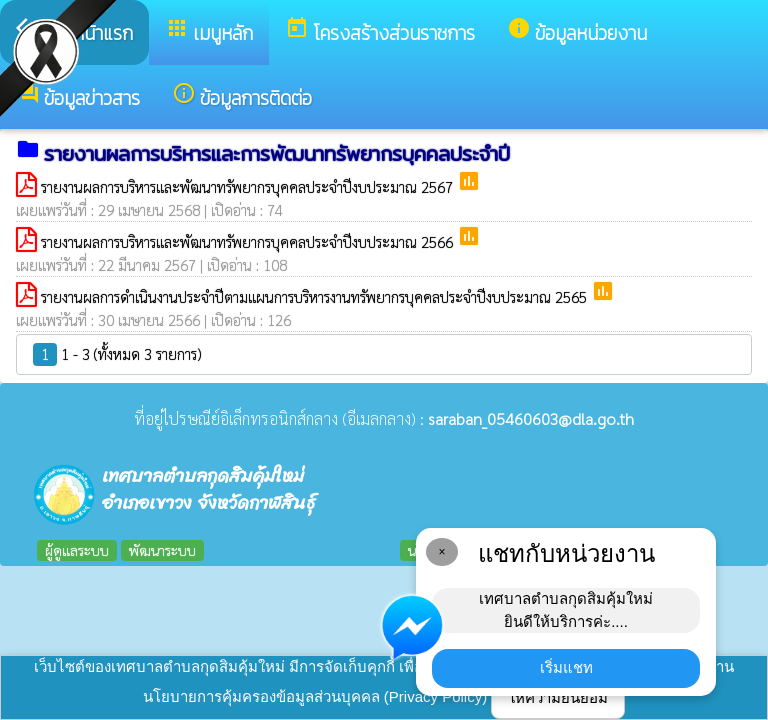  I want to click on ผู้ดูแลระบบ, so click(77, 550).